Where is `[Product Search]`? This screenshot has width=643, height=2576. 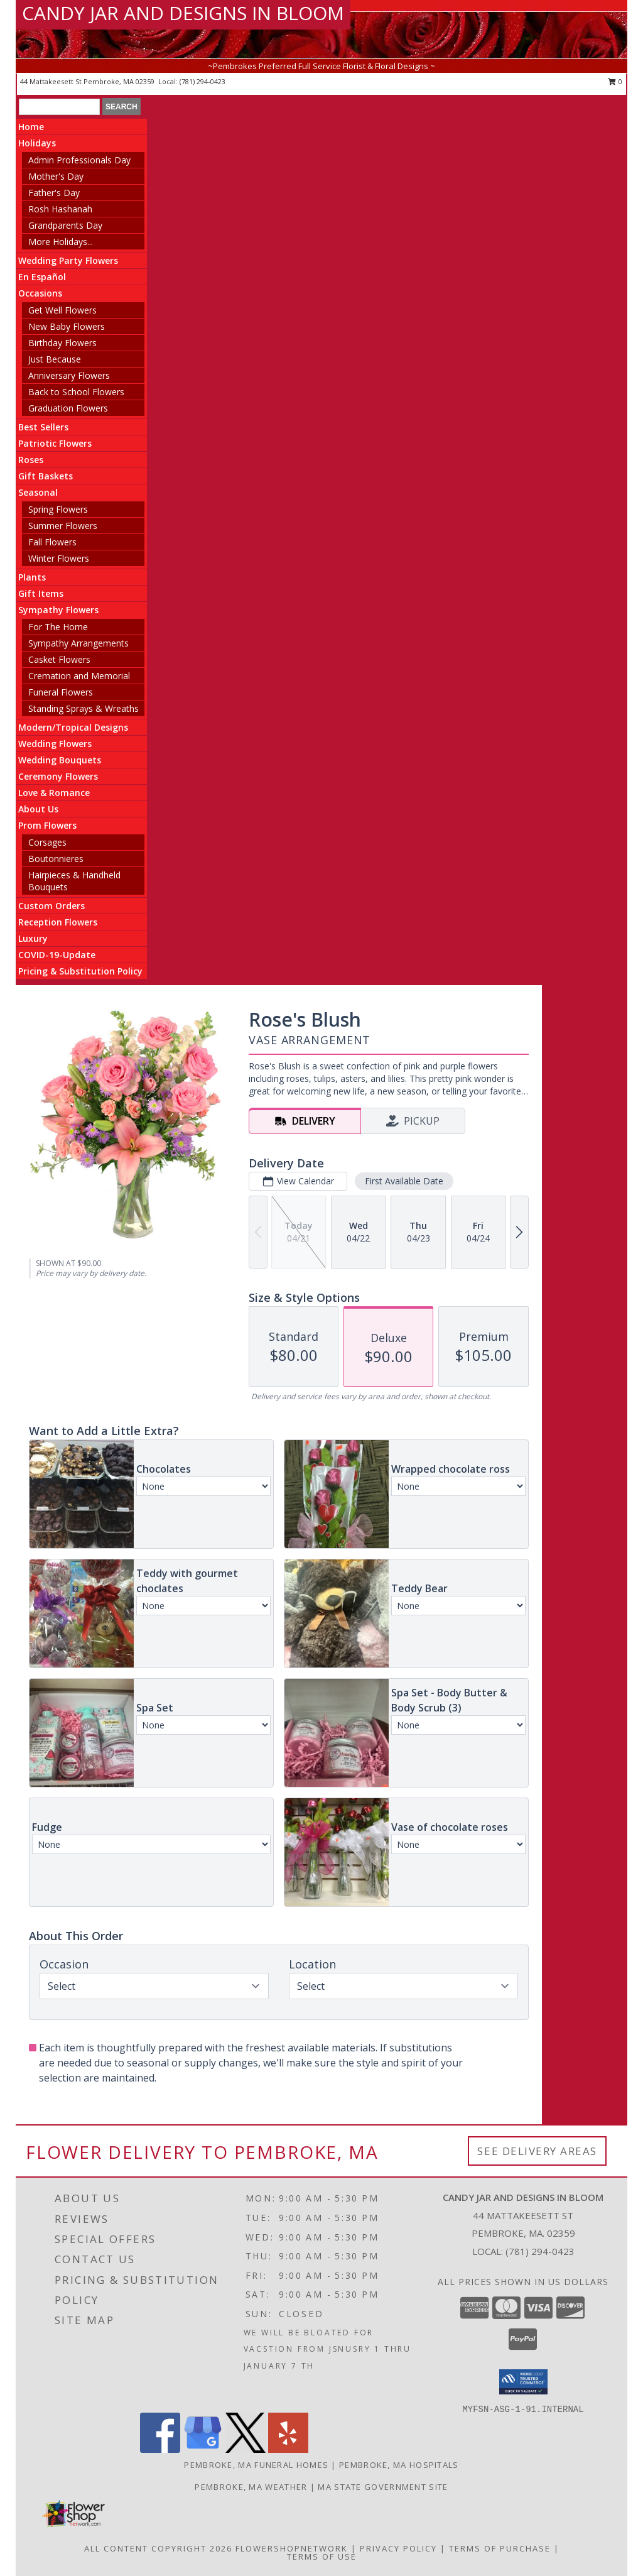 [Product Search] is located at coordinates (59, 107).